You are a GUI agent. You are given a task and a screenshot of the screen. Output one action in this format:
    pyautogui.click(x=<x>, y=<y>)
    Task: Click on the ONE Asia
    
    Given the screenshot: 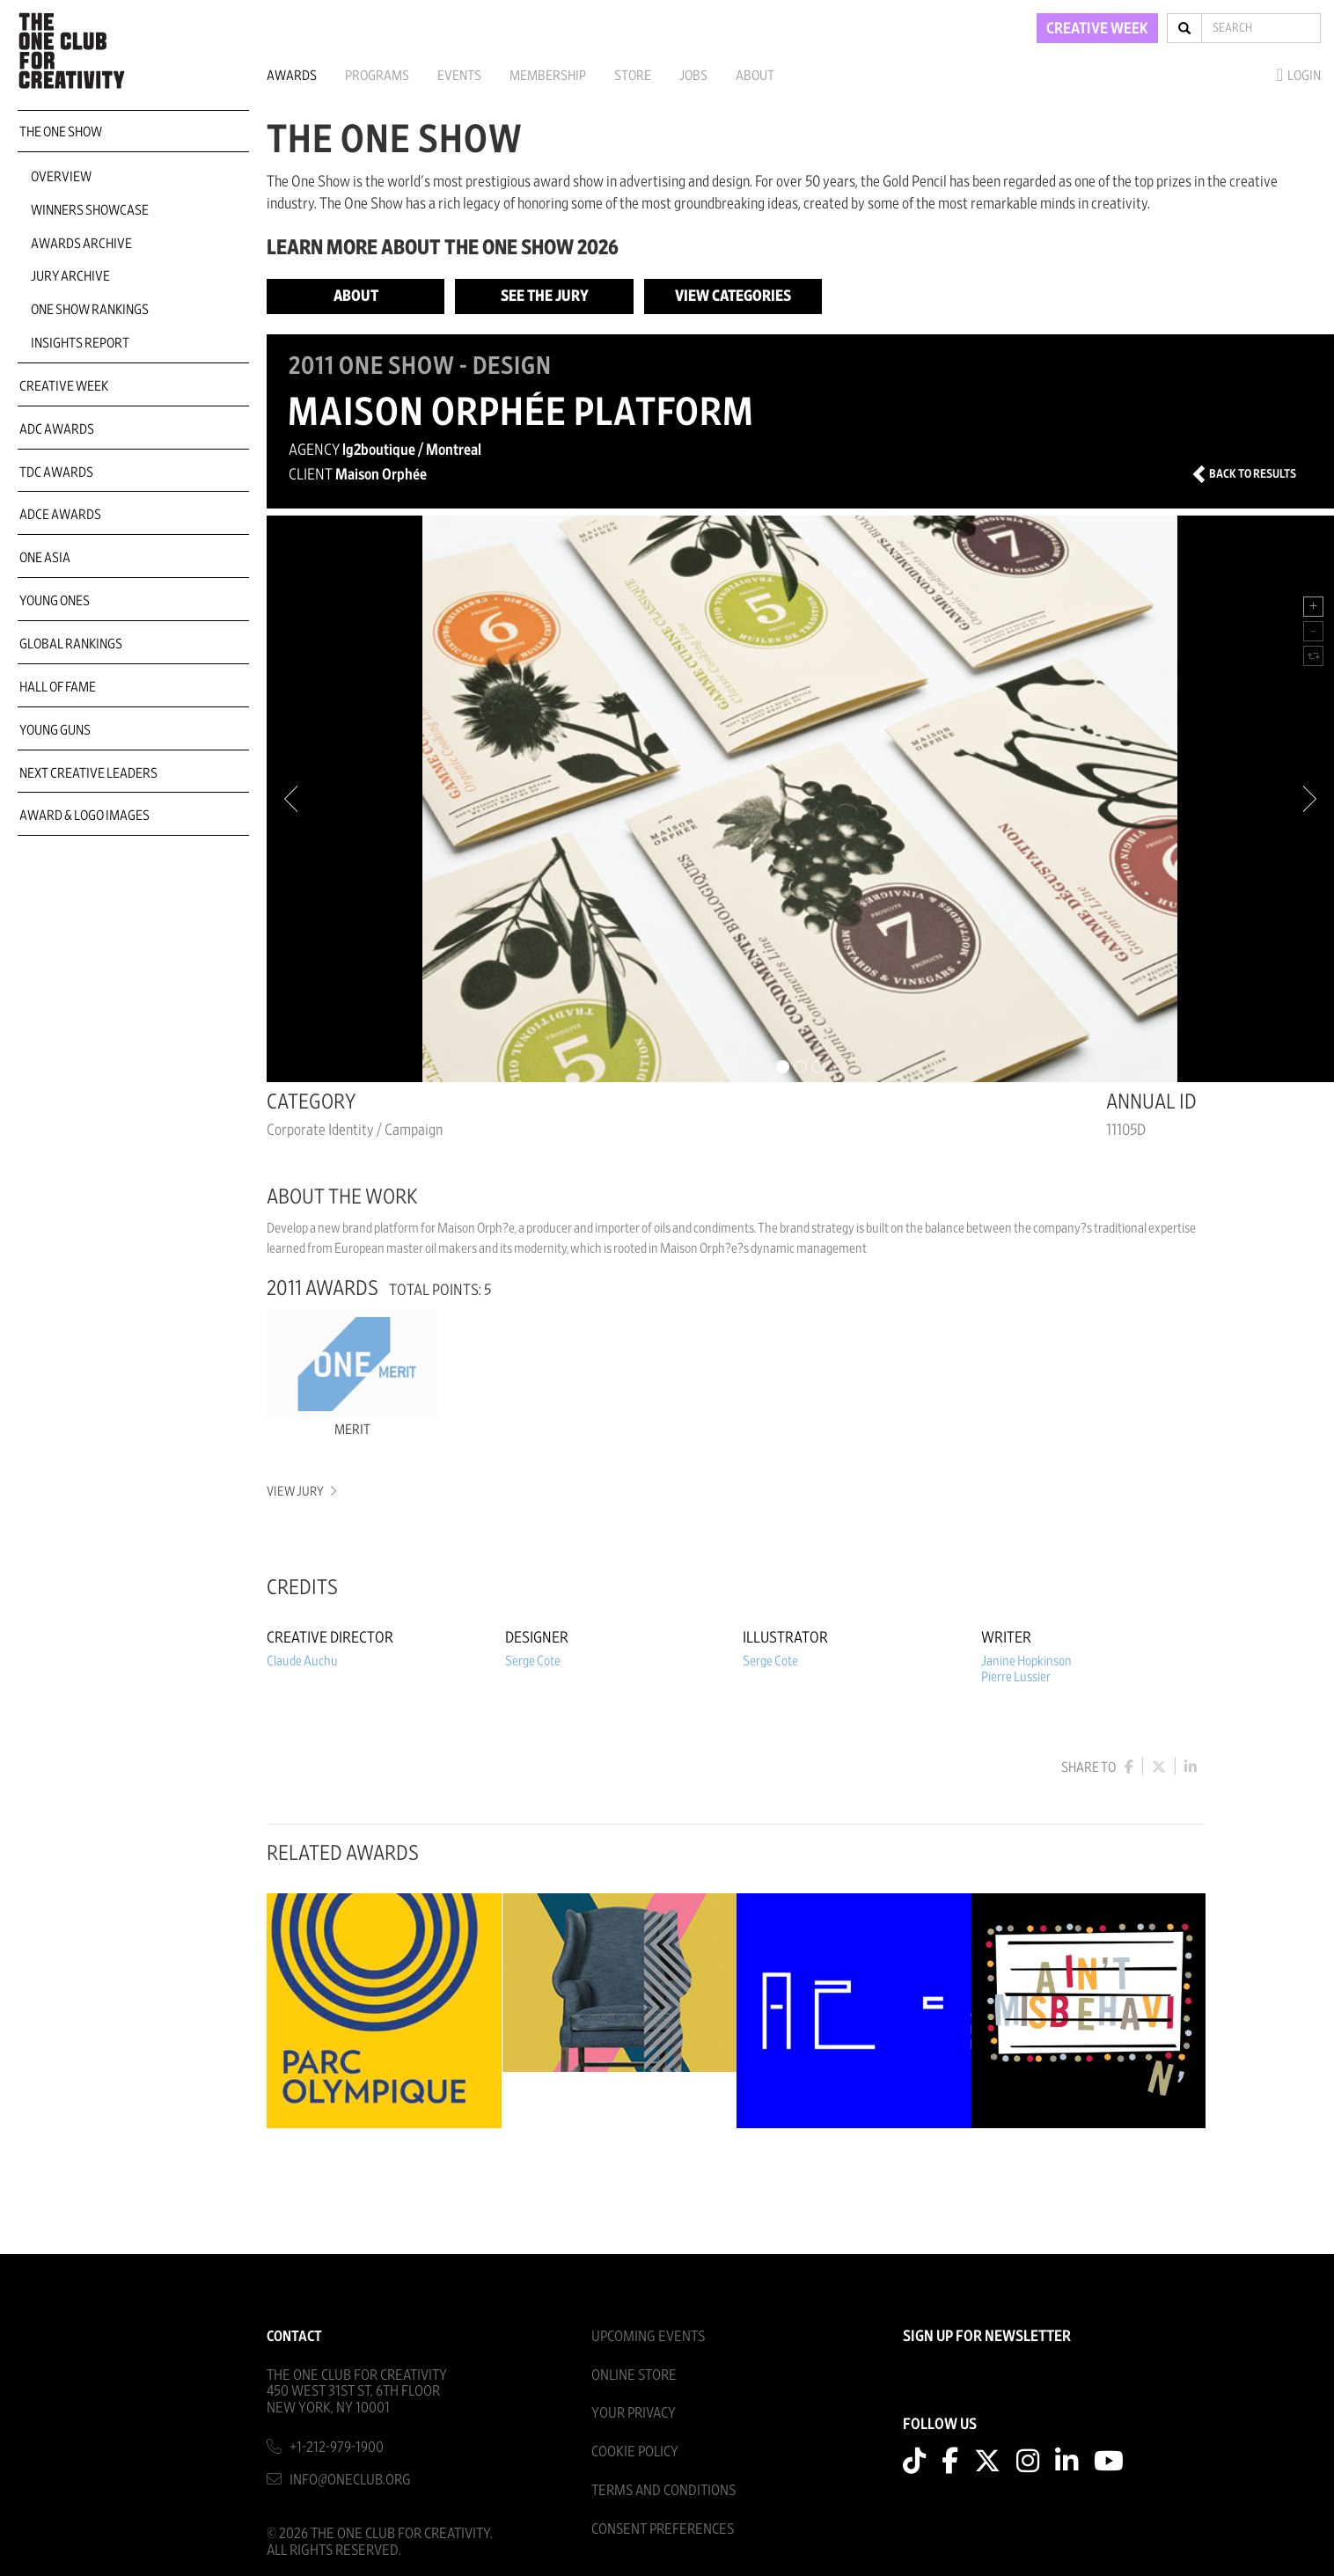 What is the action you would take?
    pyautogui.click(x=44, y=558)
    